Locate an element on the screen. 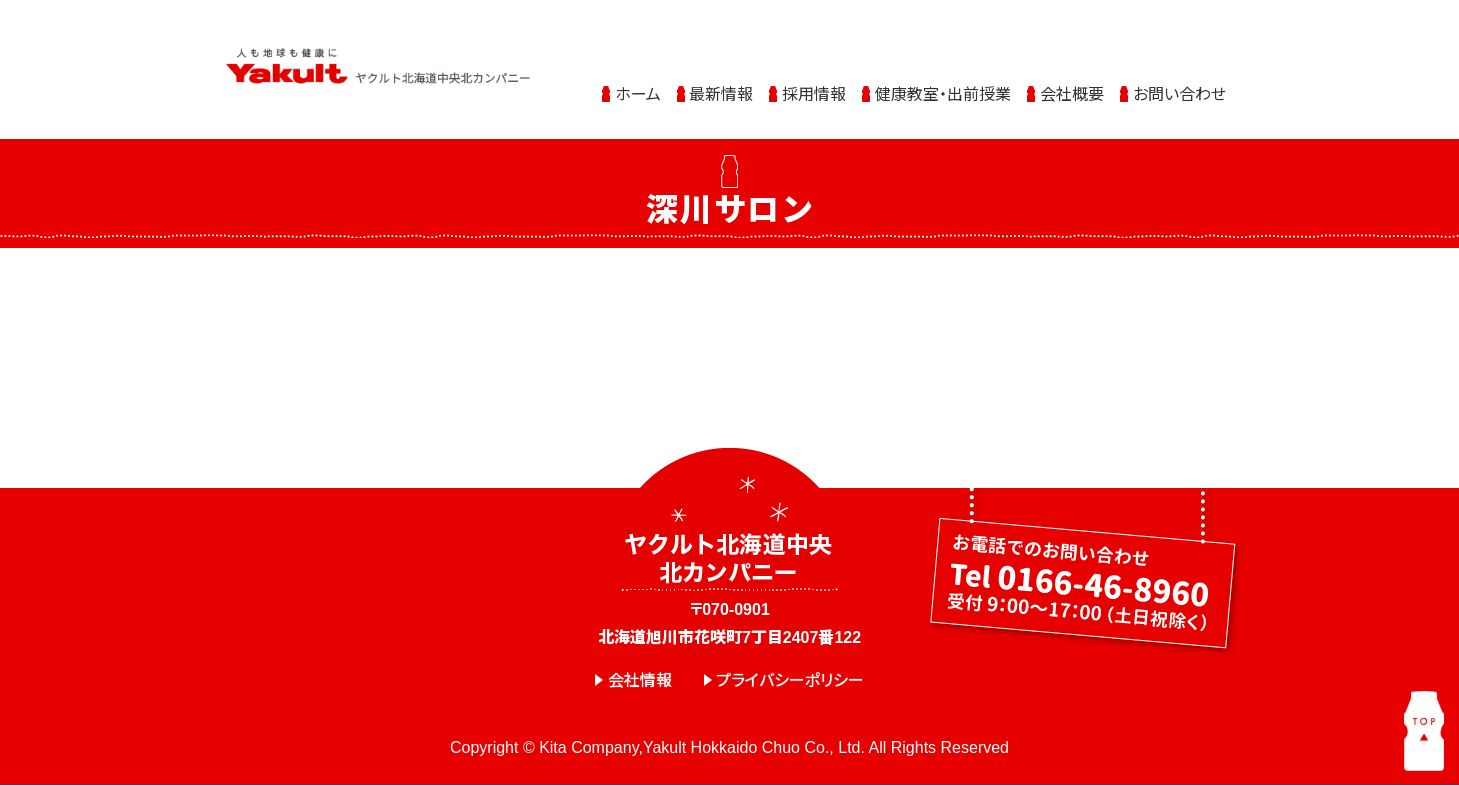 This screenshot has width=1459, height=786. プライバシーポリシー is located at coordinates (790, 680).